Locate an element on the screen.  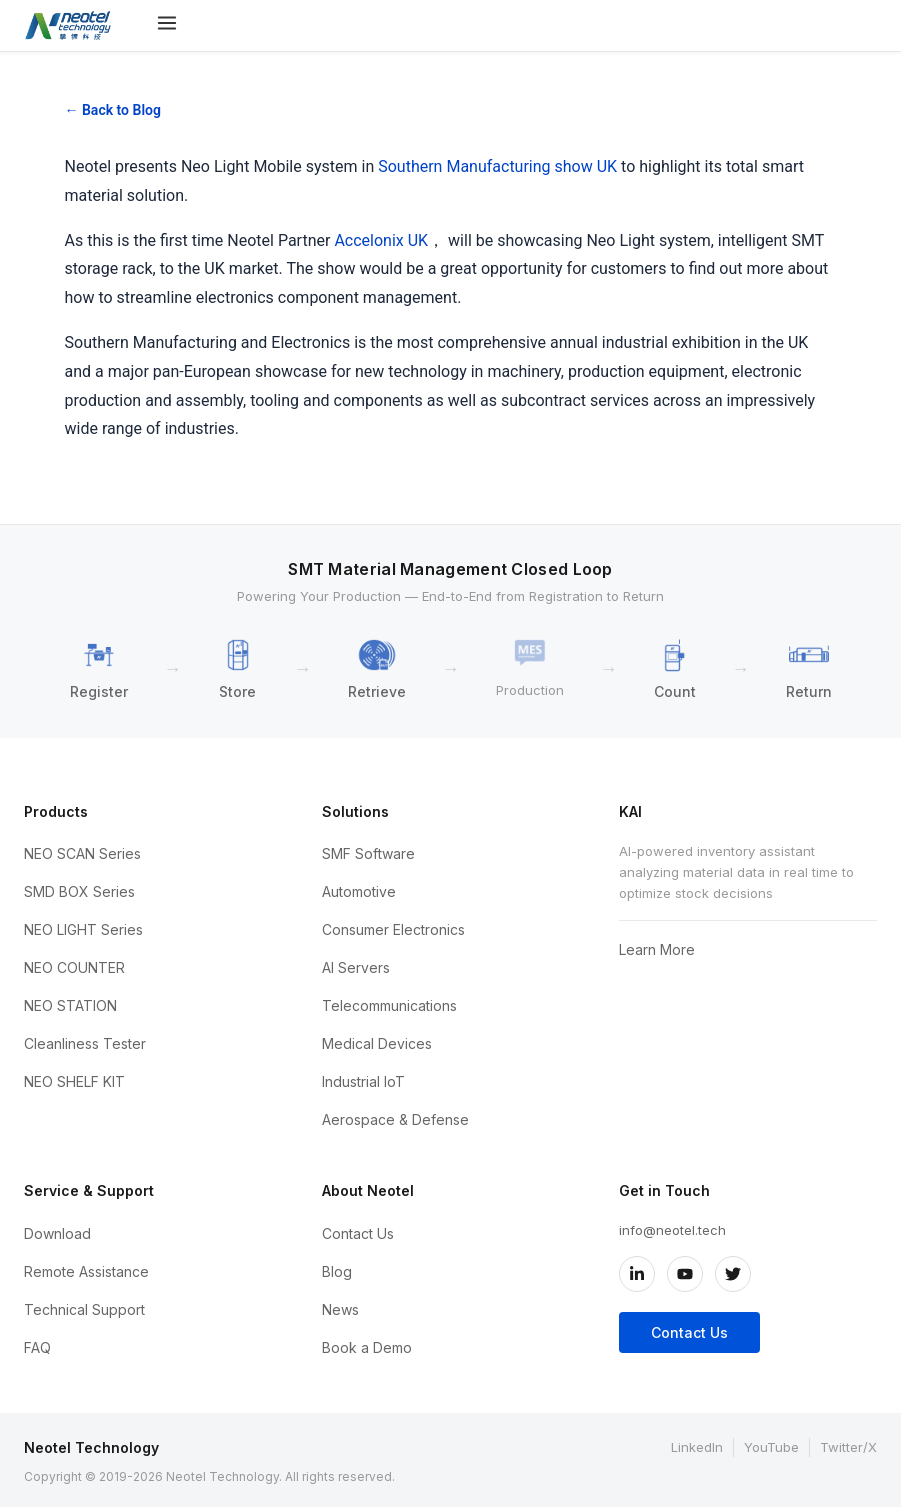
Accelonix UK is located at coordinates (379, 240).